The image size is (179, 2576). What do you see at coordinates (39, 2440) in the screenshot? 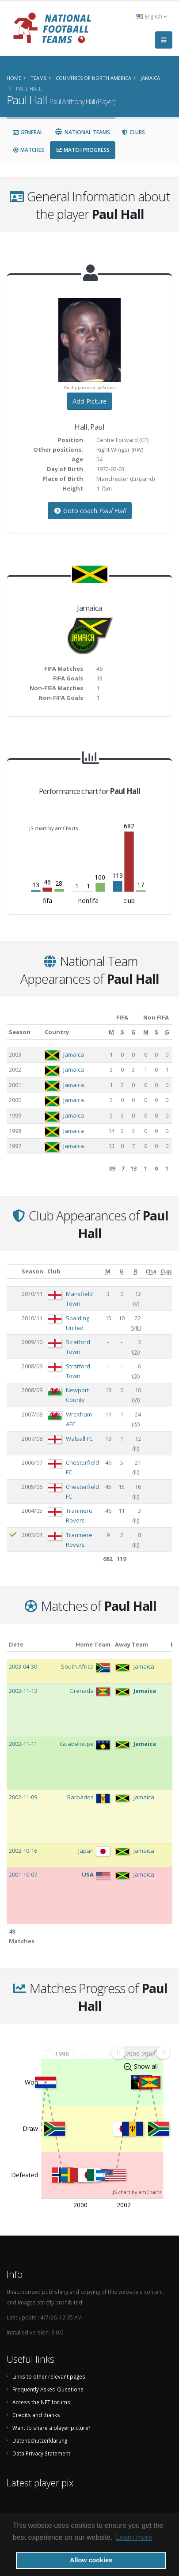
I see `Datenschutzerklärung` at bounding box center [39, 2440].